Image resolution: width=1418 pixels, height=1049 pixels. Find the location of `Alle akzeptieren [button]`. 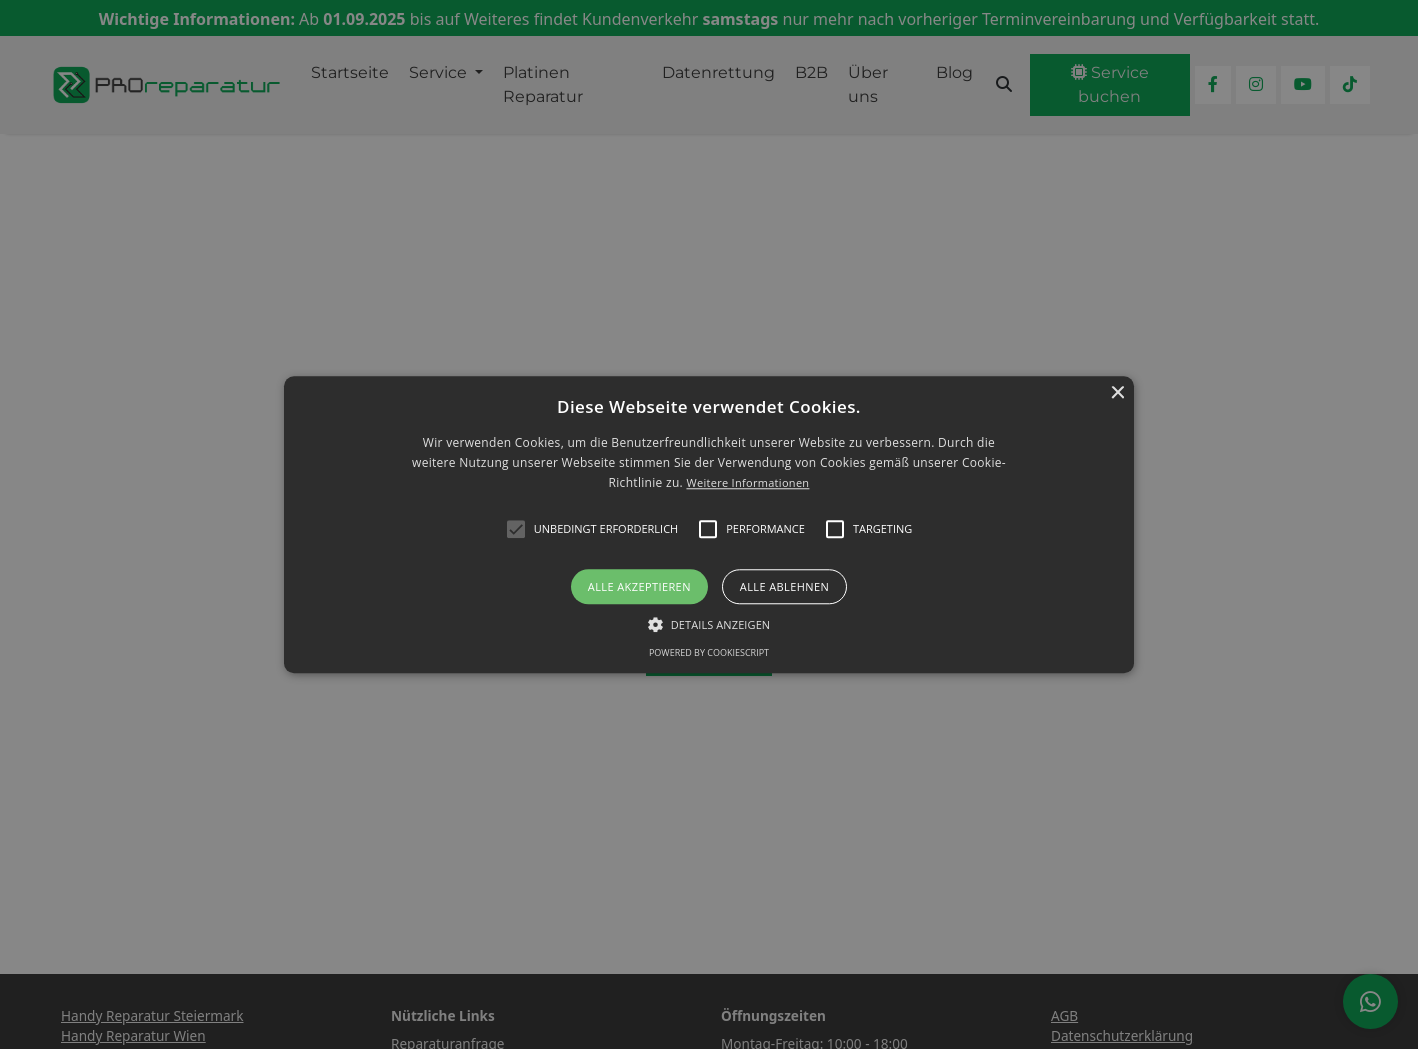

Alle akzeptieren [button] is located at coordinates (639, 586).